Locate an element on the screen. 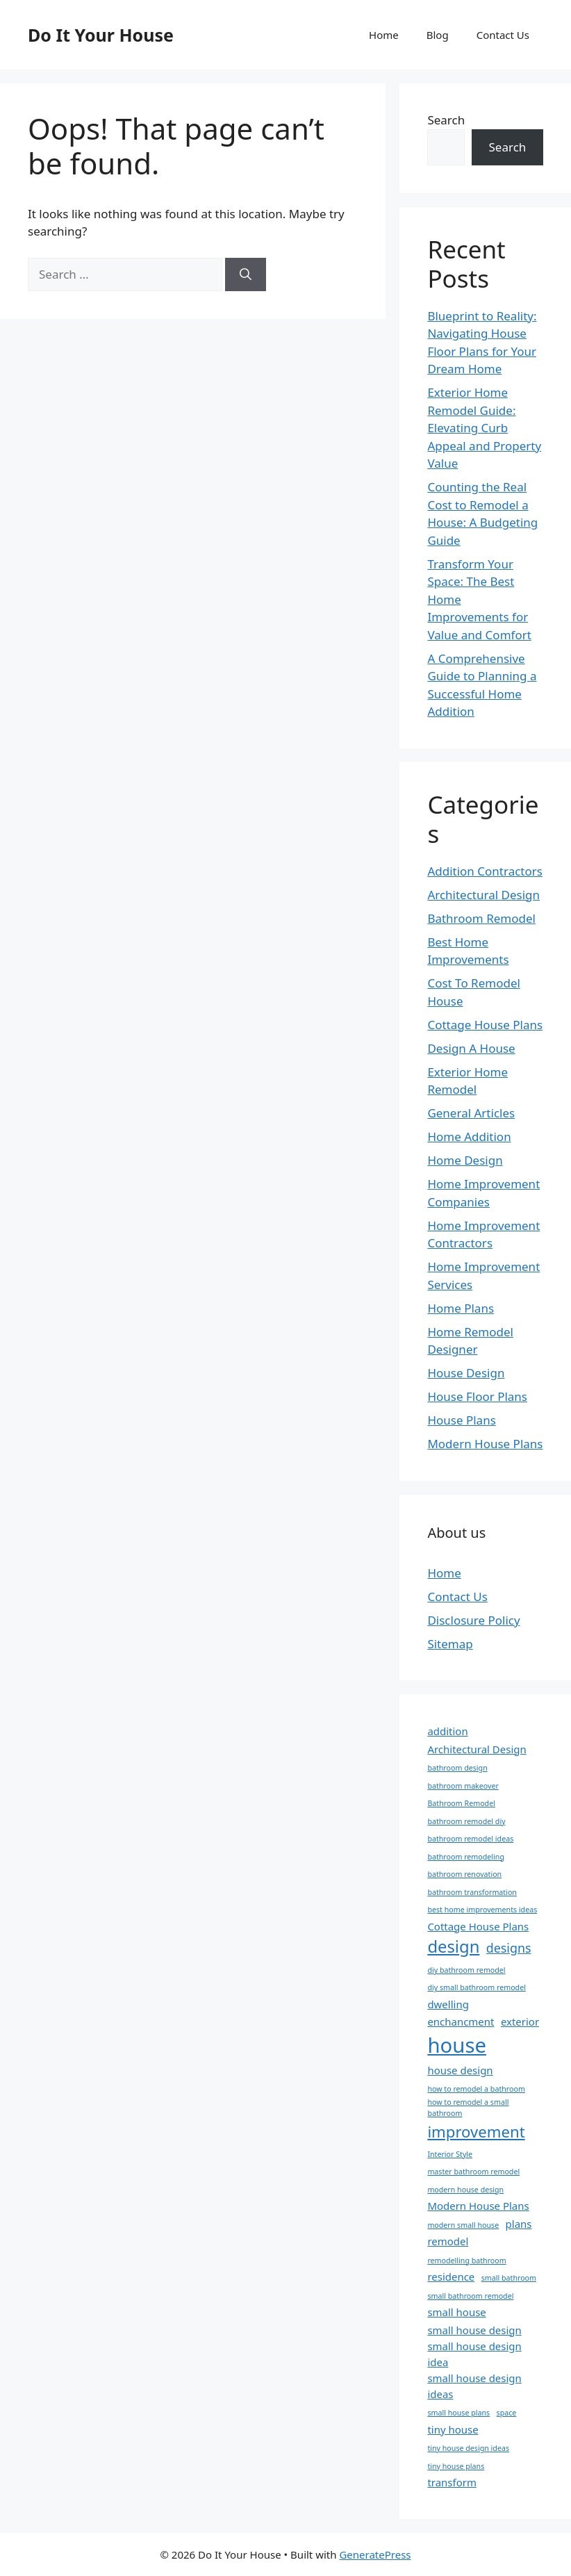  residence [residence (2 items)] is located at coordinates (450, 2276).